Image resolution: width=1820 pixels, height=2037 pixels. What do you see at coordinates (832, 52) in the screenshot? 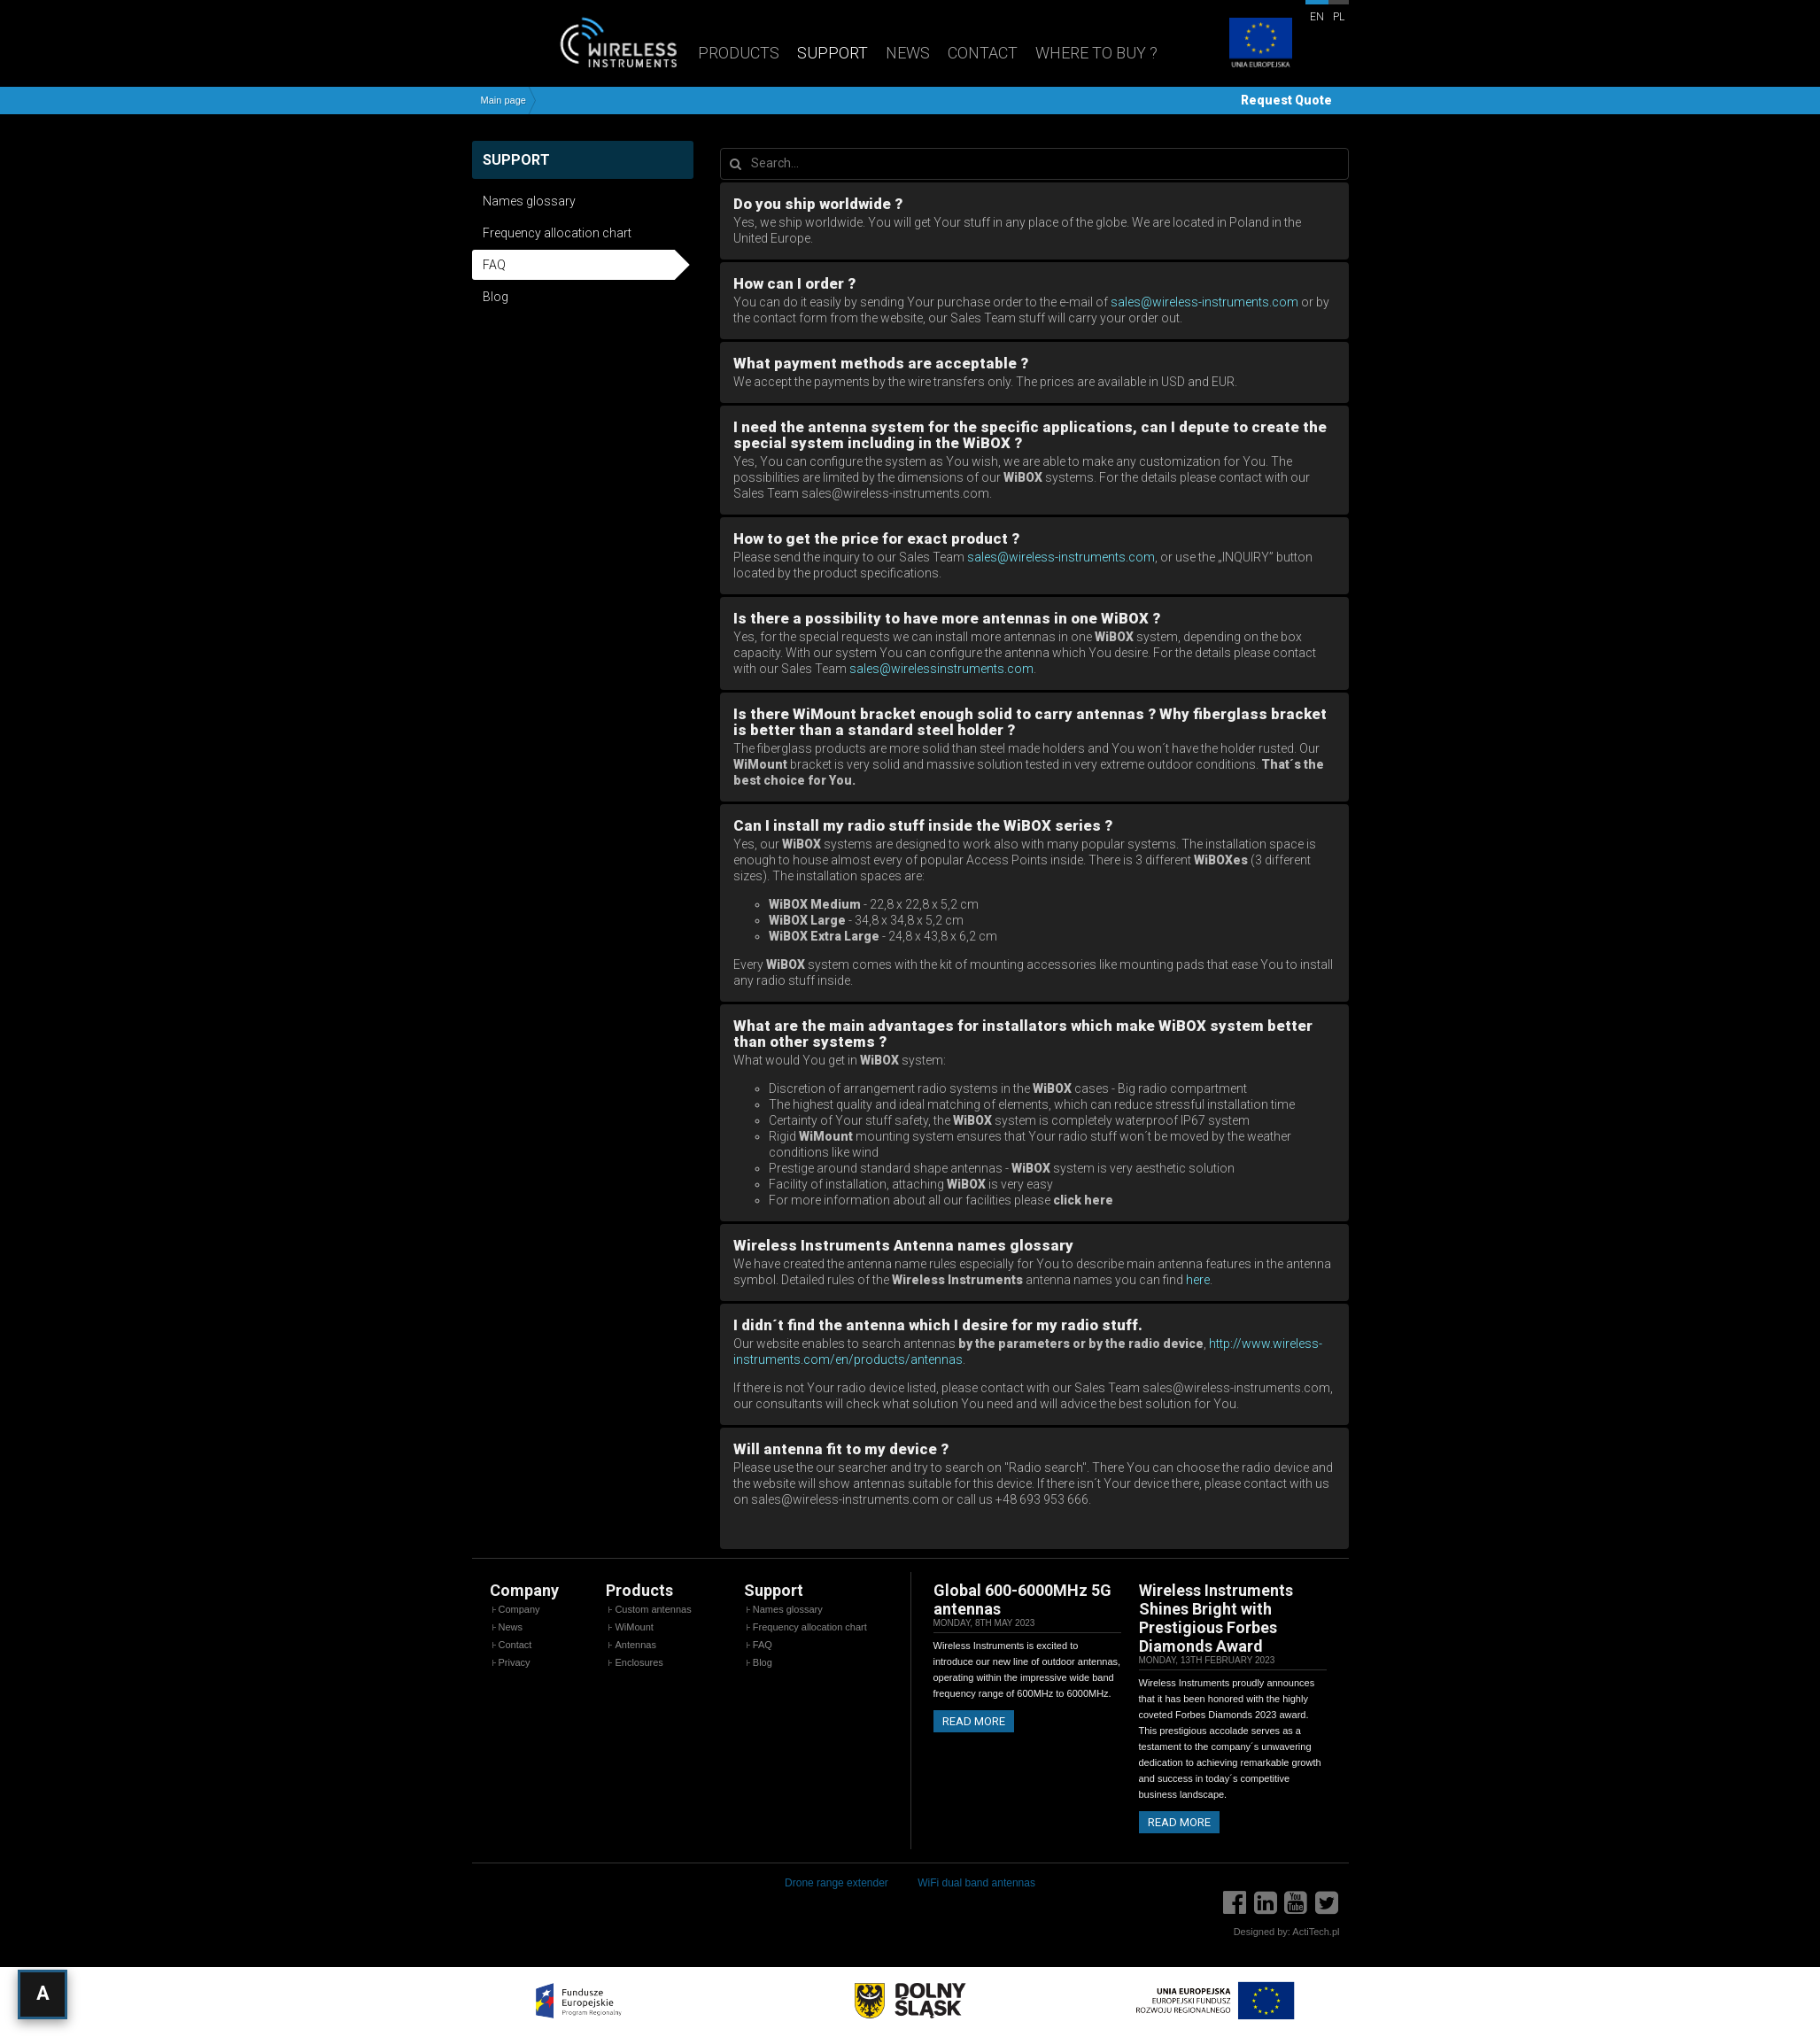
I see `Support` at bounding box center [832, 52].